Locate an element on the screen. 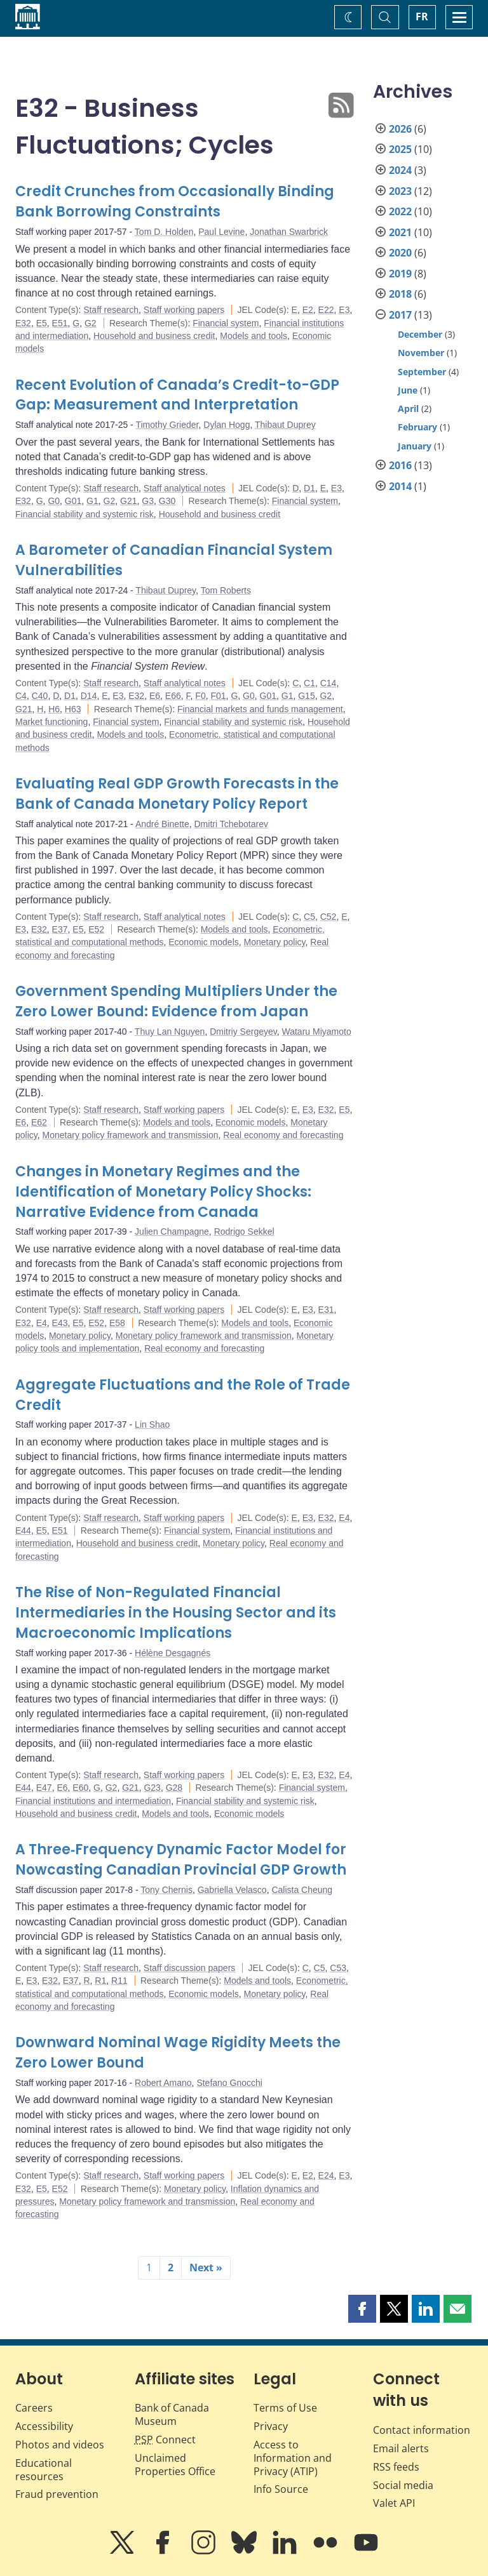  Financial stability and systemic risk is located at coordinates (84, 514).